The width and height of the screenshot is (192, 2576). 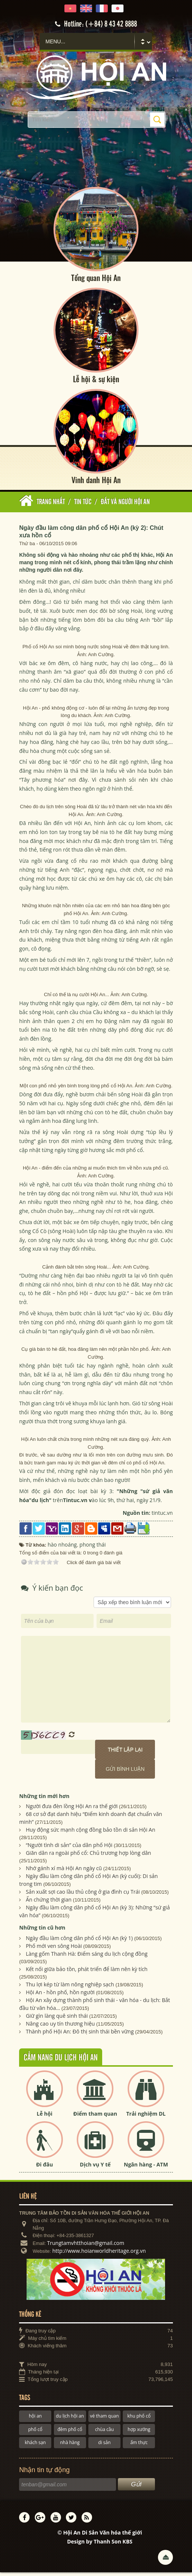 I want to click on Ấn chứng thời gian, so click(x=48, y=1903).